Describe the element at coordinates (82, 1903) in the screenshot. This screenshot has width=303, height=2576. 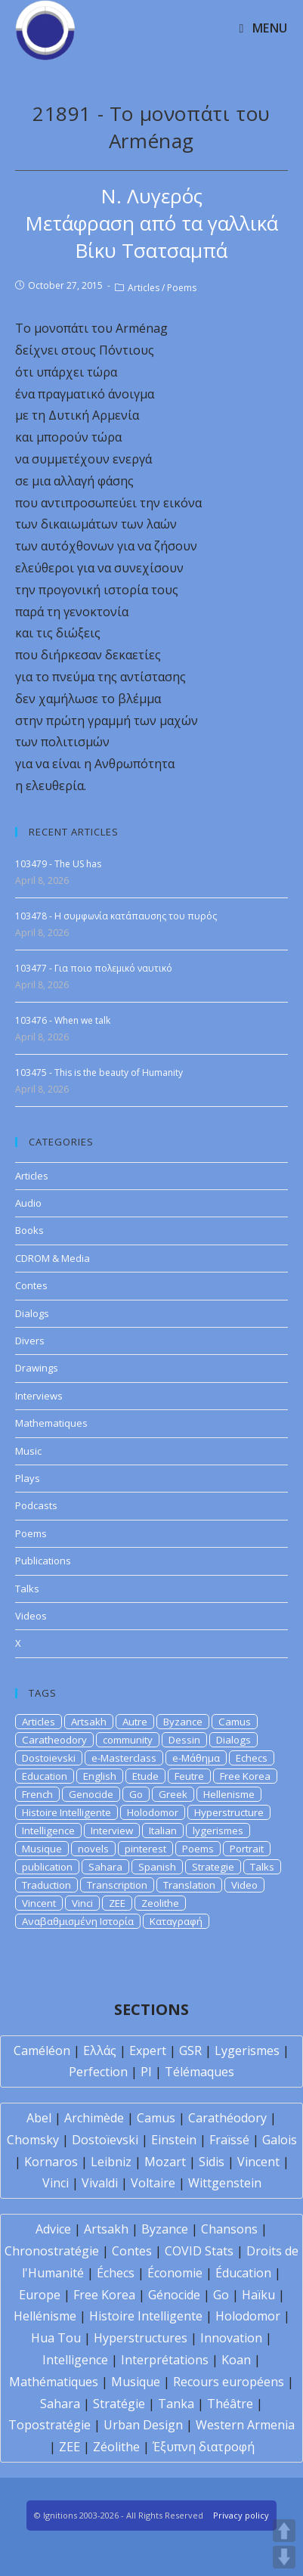
I see `Vinci` at that location.